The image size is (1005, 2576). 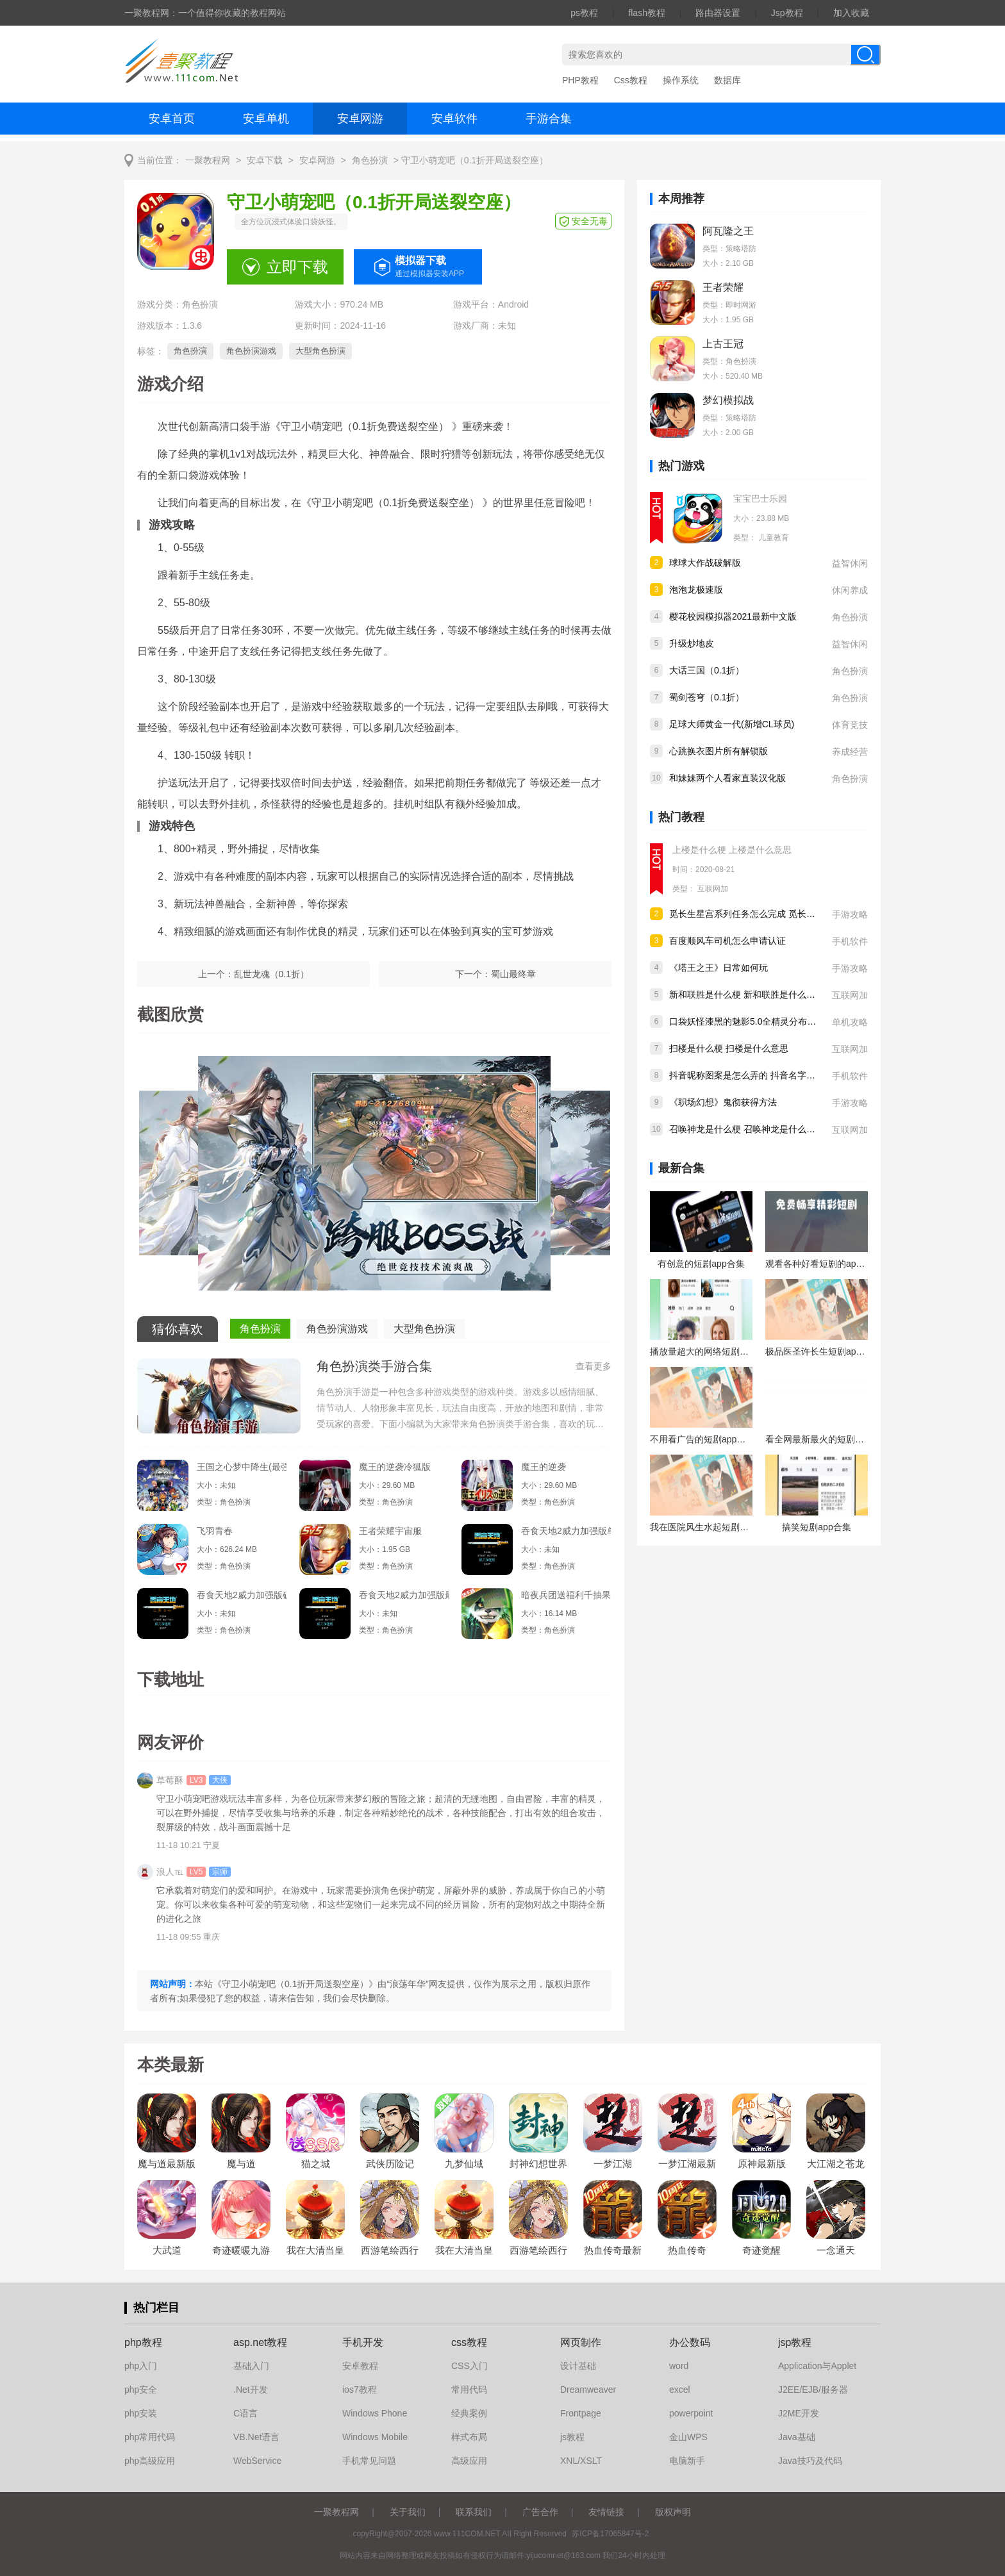 What do you see at coordinates (538, 2250) in the screenshot?
I see `西游笔绘西行` at bounding box center [538, 2250].